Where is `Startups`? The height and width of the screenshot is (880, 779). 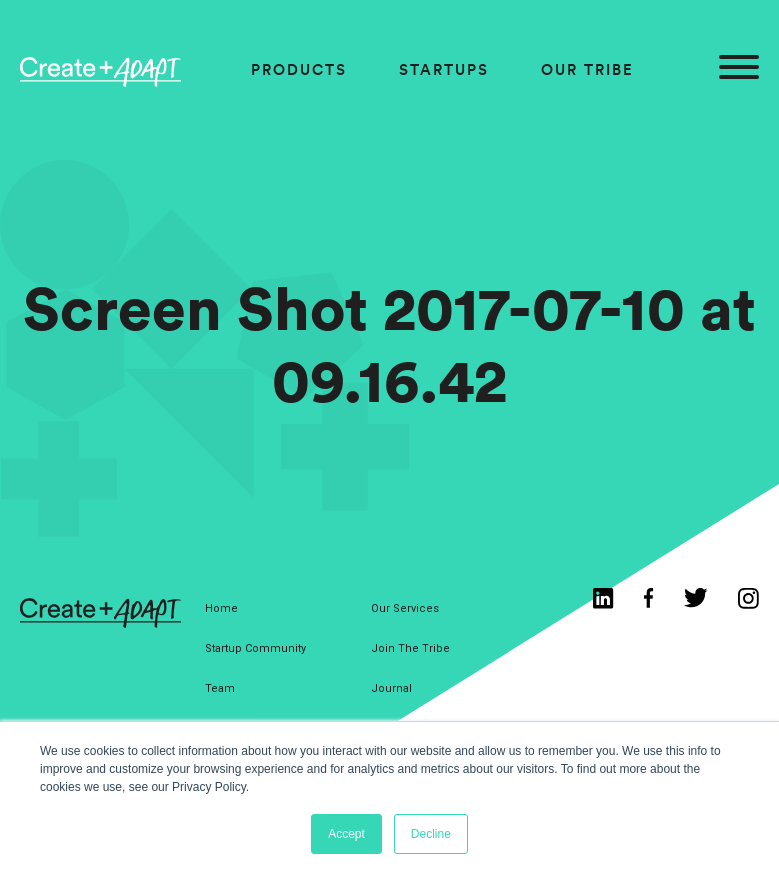 Startups is located at coordinates (444, 69).